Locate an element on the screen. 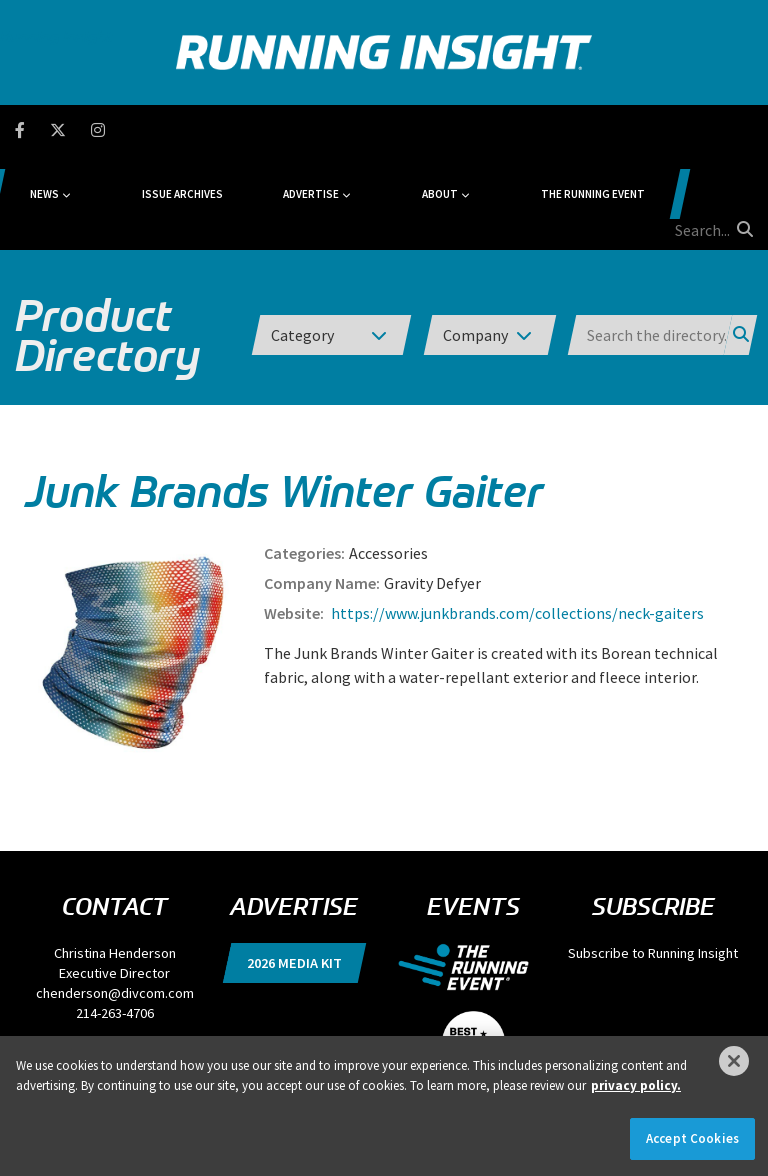  News is located at coordinates (157, 130).